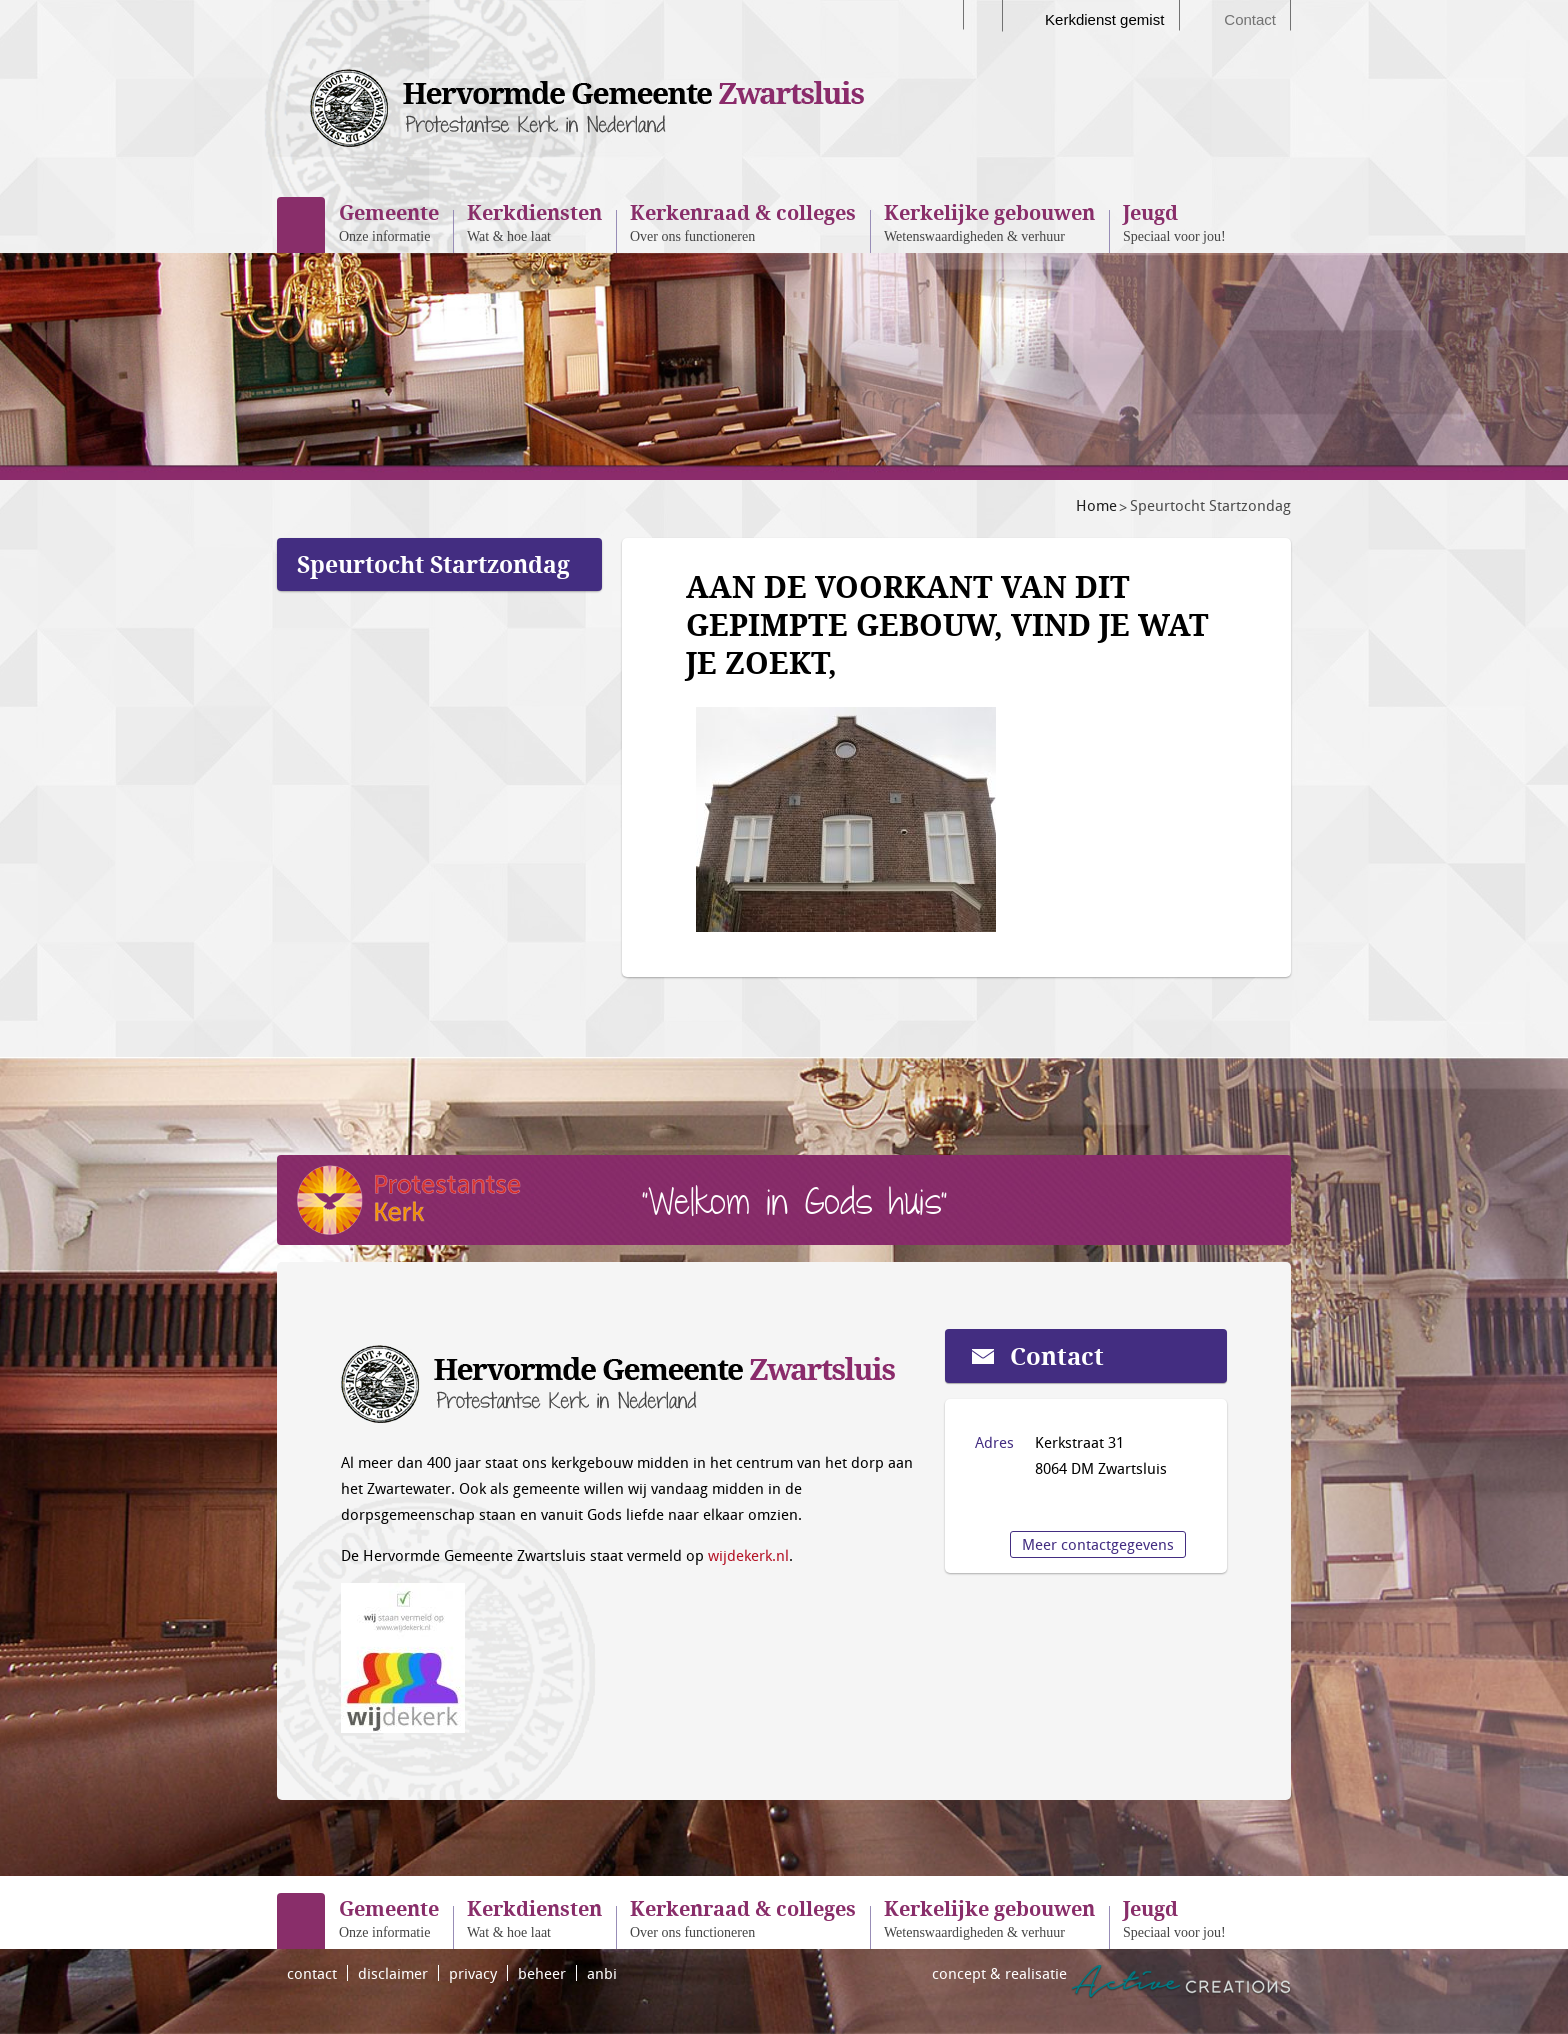  Describe the element at coordinates (312, 1973) in the screenshot. I see `contact` at that location.